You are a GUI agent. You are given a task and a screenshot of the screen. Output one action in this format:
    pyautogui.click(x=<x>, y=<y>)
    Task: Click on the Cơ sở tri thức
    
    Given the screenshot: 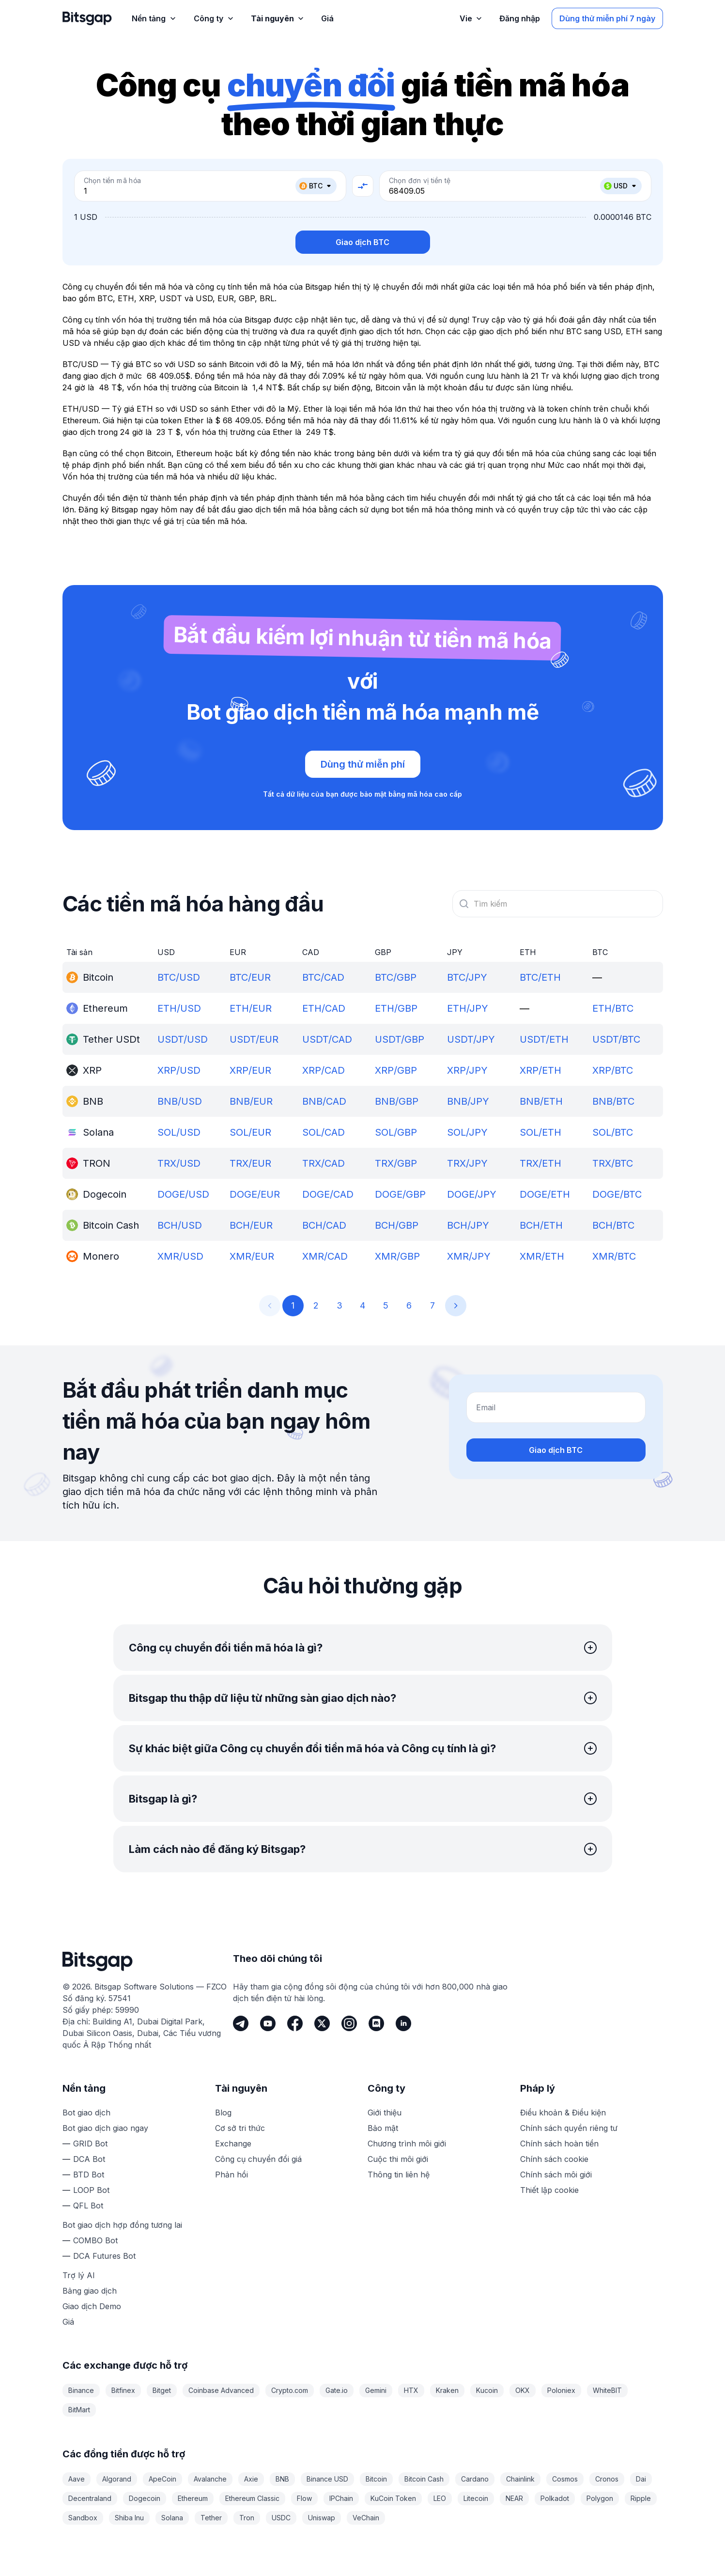 What is the action you would take?
    pyautogui.click(x=240, y=2128)
    